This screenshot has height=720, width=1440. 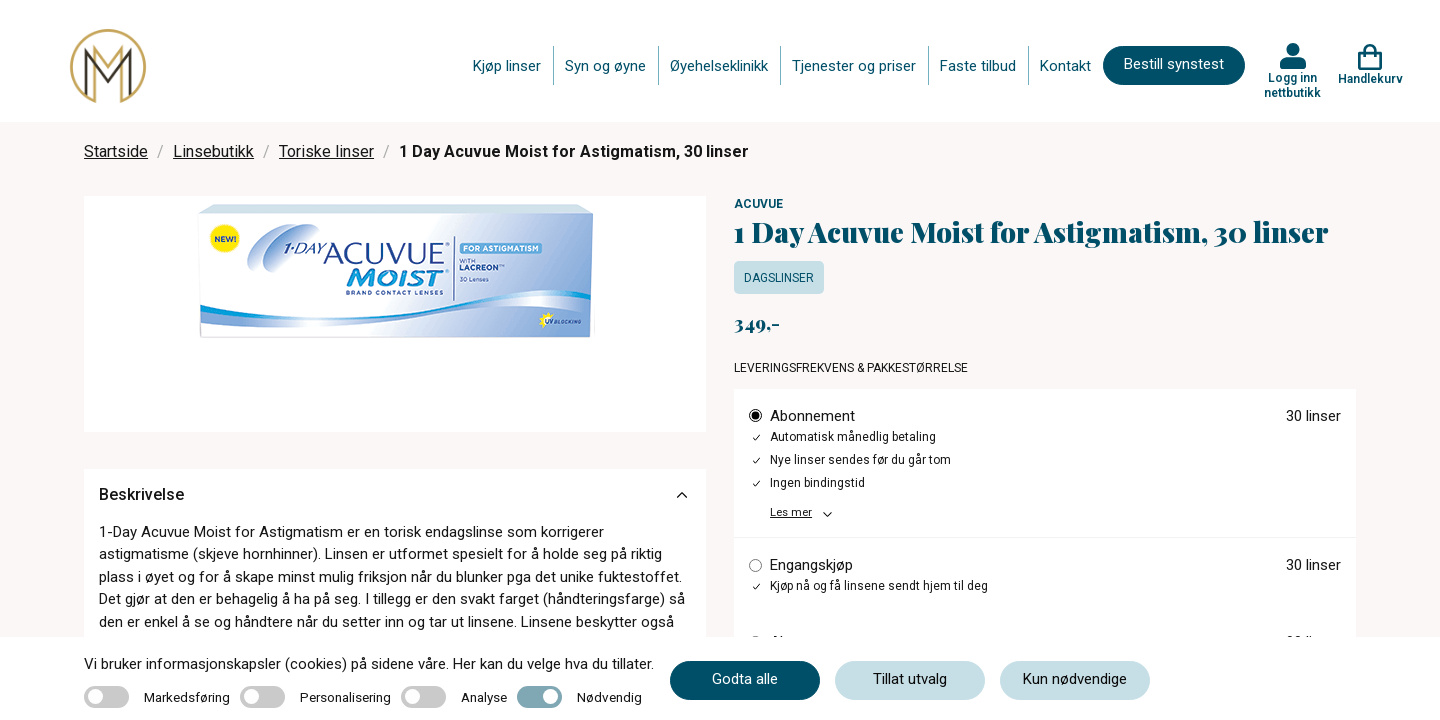 I want to click on Toriske linser, so click(x=326, y=151).